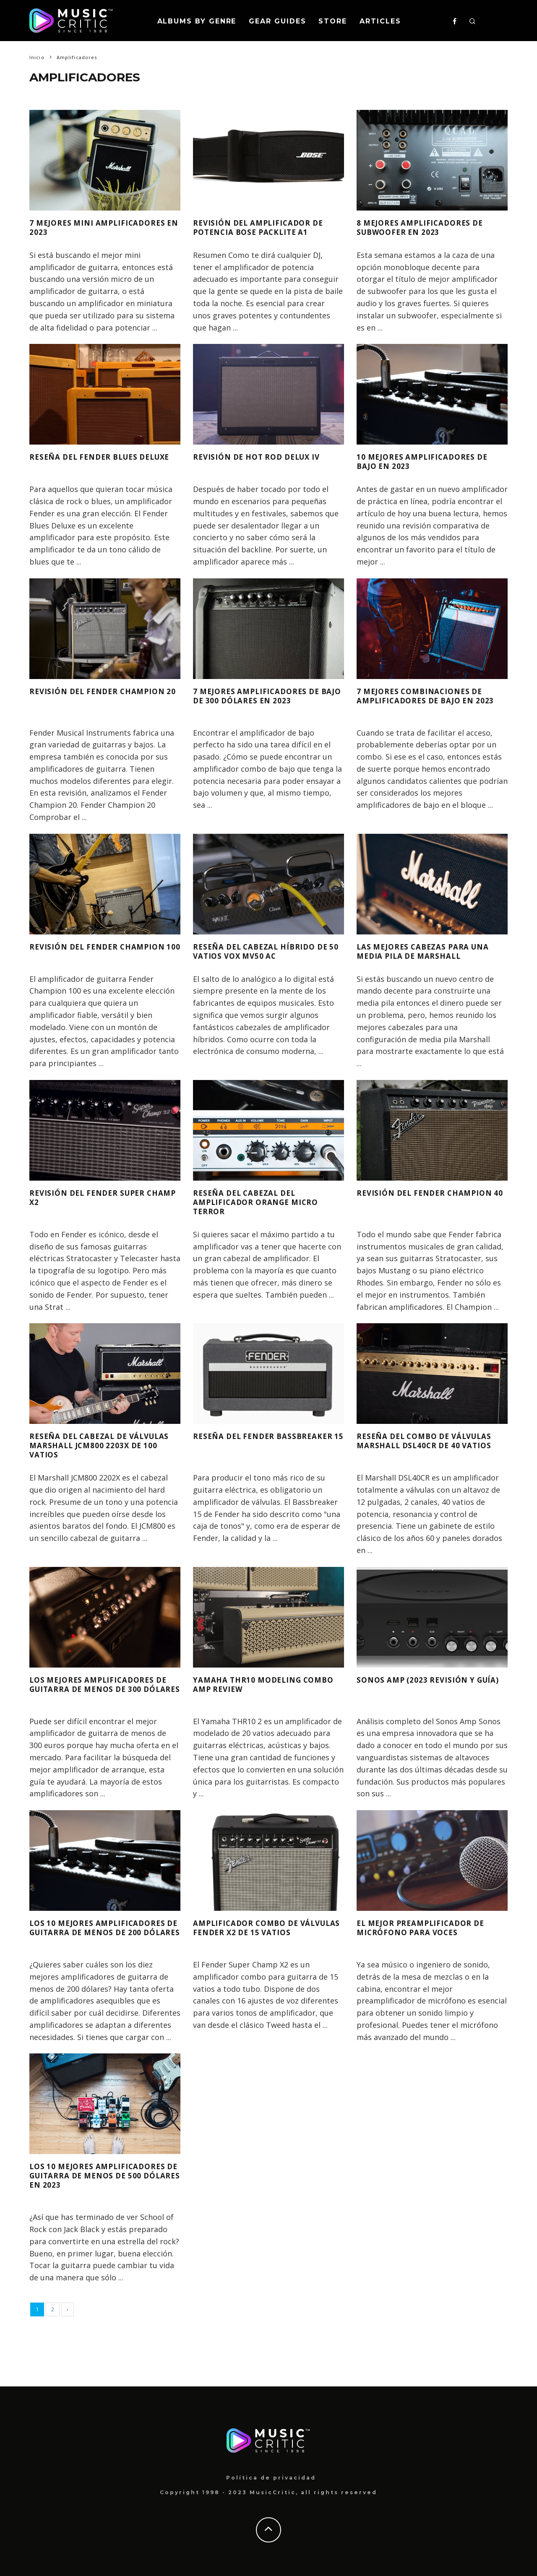  Describe the element at coordinates (256, 1932) in the screenshot. I see `Amplificador combo de válvulas Fender X2 de 15 vatios` at that location.